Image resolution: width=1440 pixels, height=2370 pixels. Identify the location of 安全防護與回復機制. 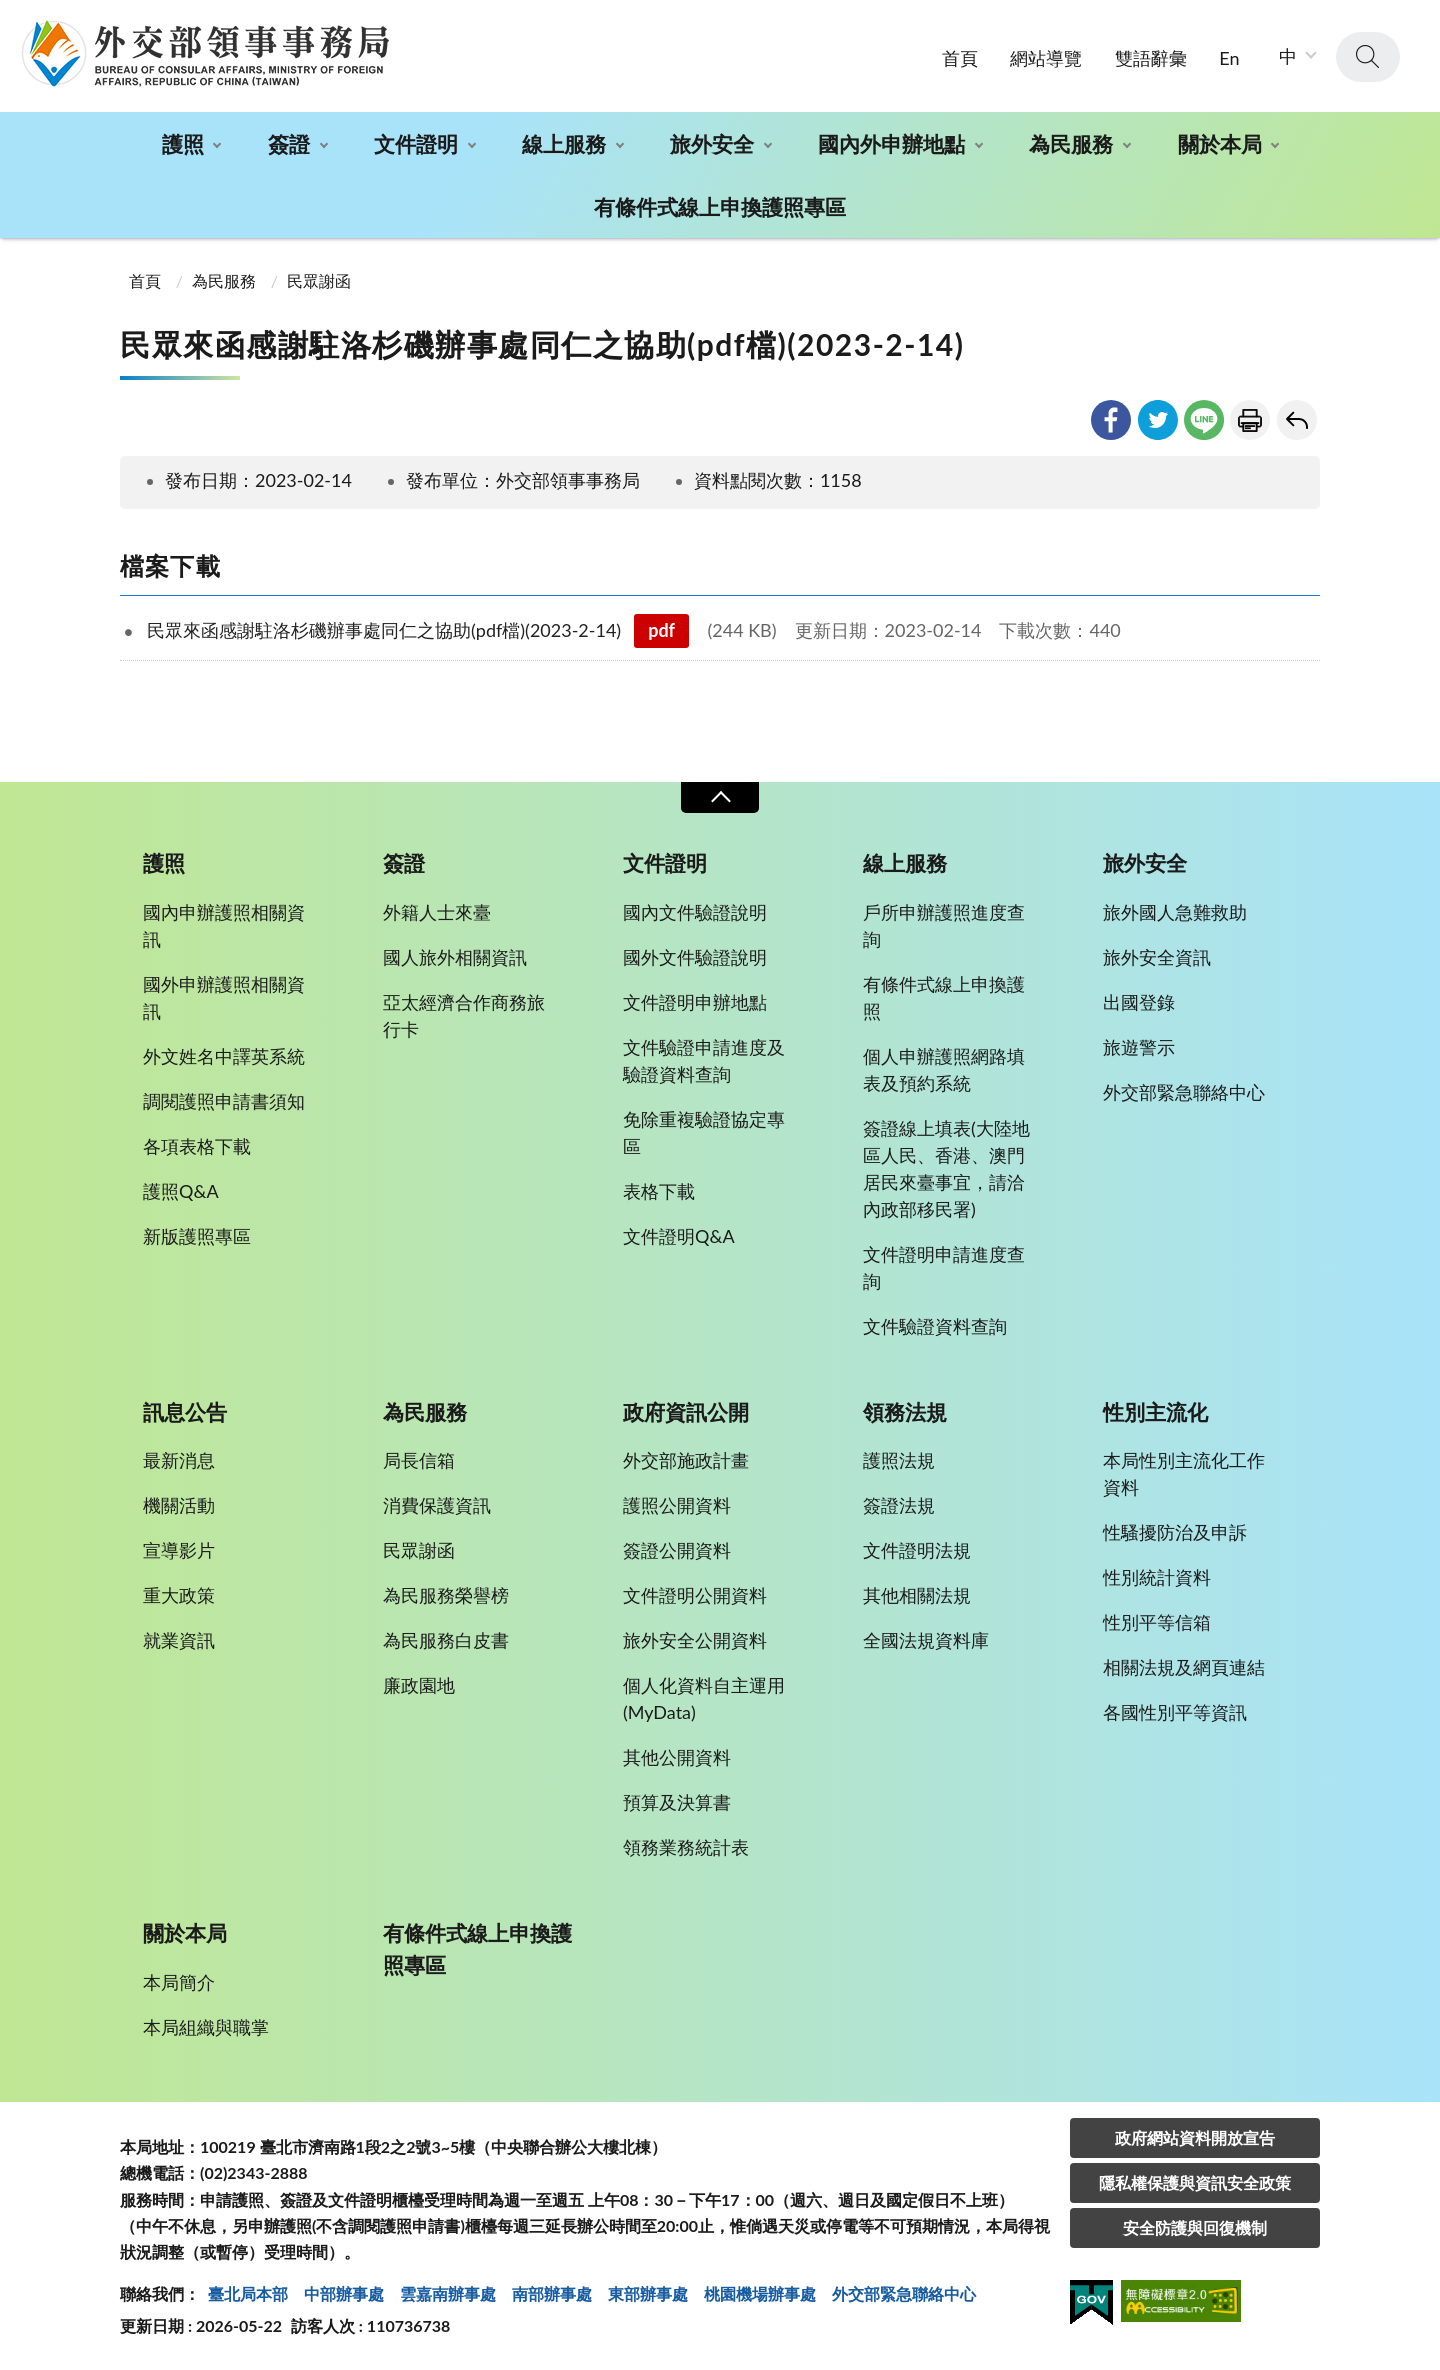
(1195, 2227).